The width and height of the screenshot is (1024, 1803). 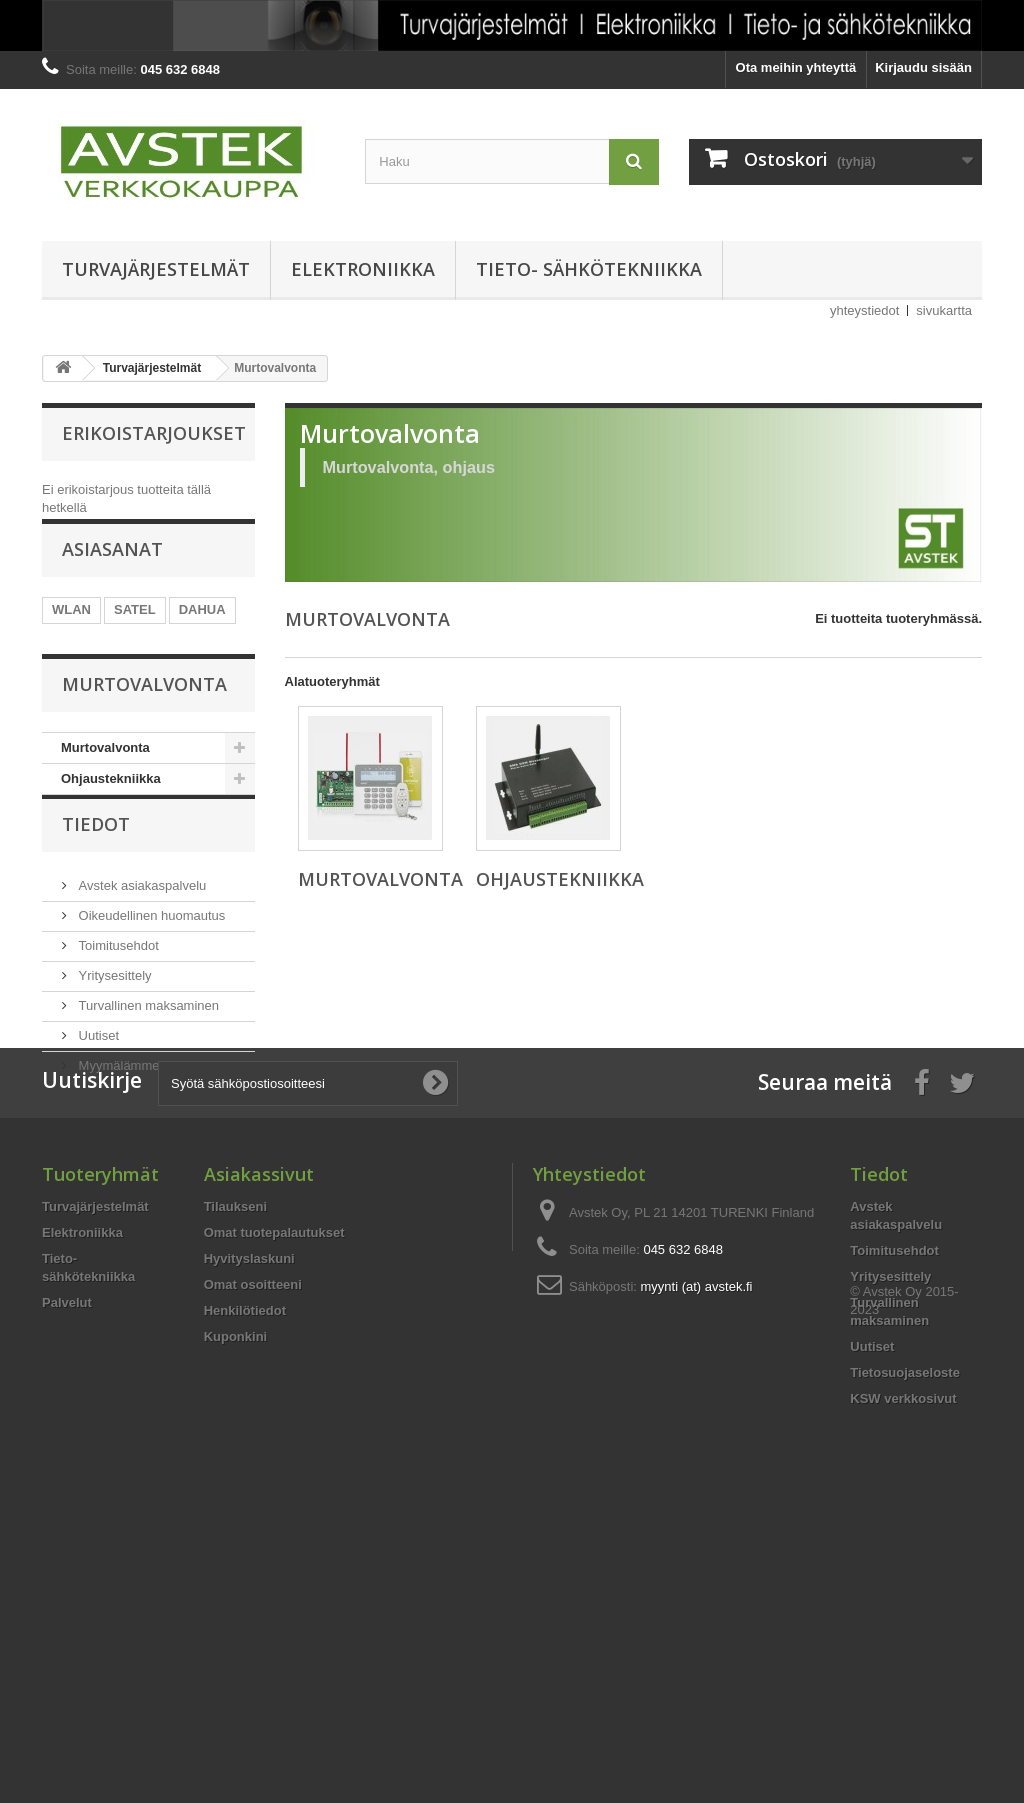 What do you see at coordinates (245, 1537) in the screenshot?
I see `Henkilötiedot` at bounding box center [245, 1537].